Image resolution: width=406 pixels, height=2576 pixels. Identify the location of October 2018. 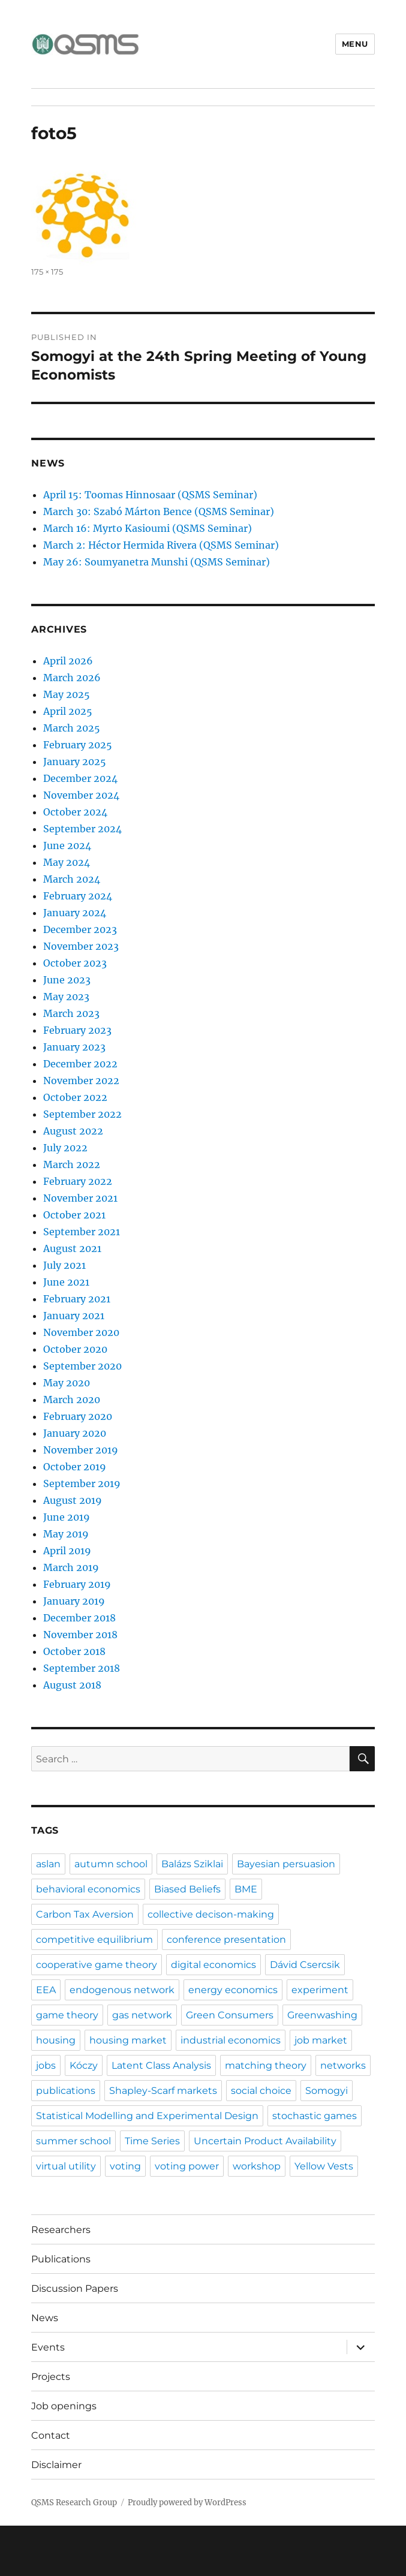
(74, 1651).